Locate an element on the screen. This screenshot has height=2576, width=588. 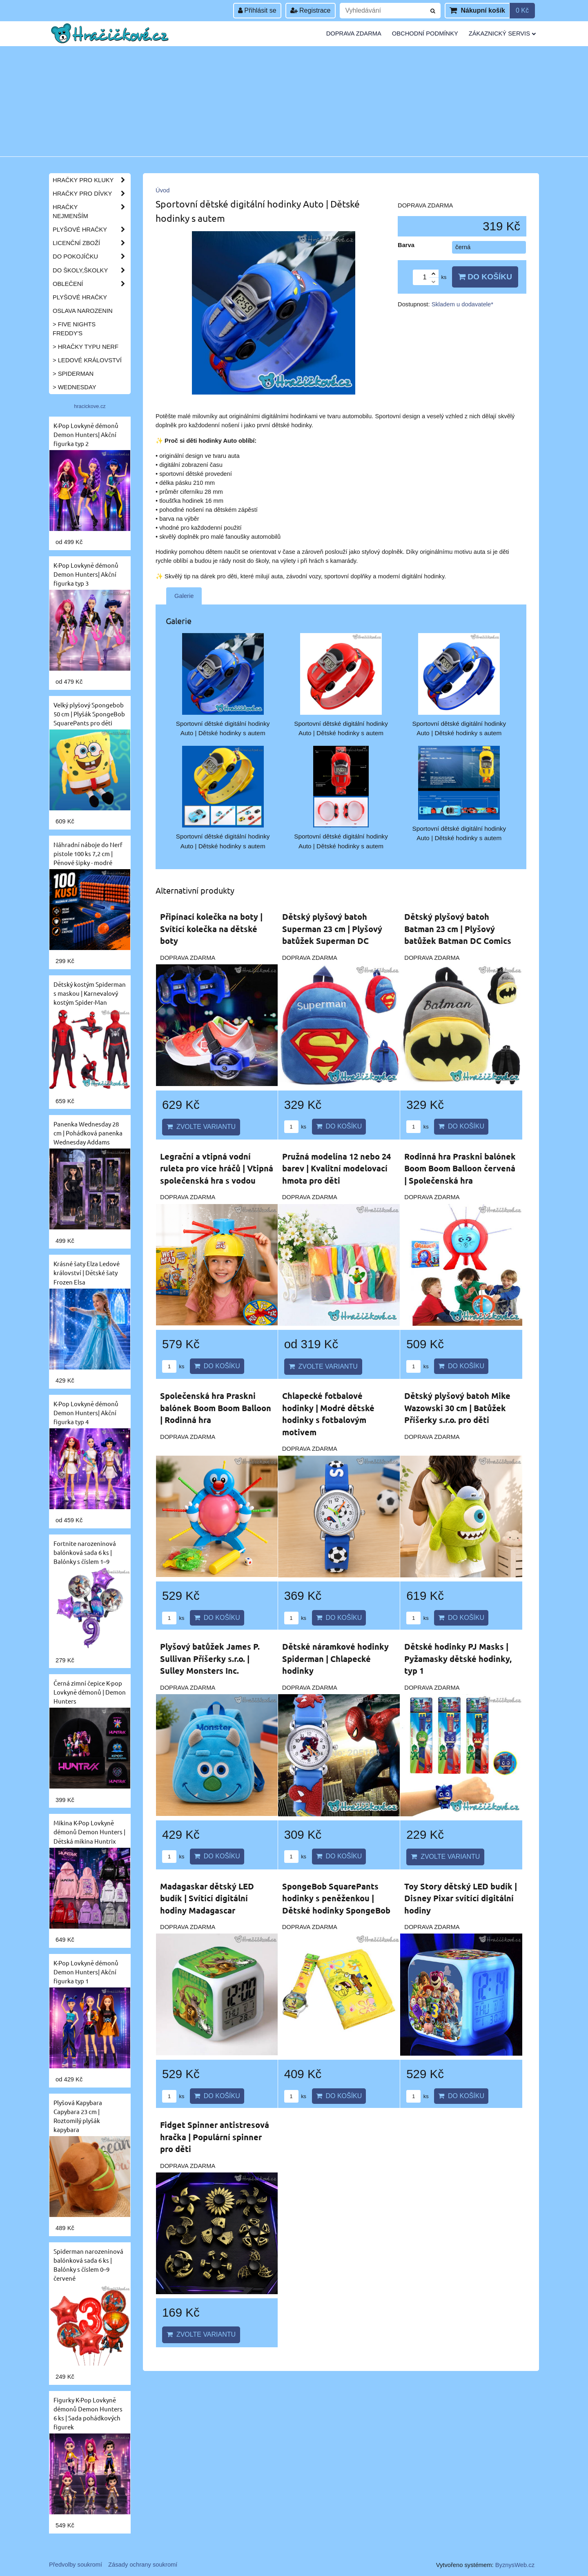
Plyšové hračky is located at coordinates (91, 229).